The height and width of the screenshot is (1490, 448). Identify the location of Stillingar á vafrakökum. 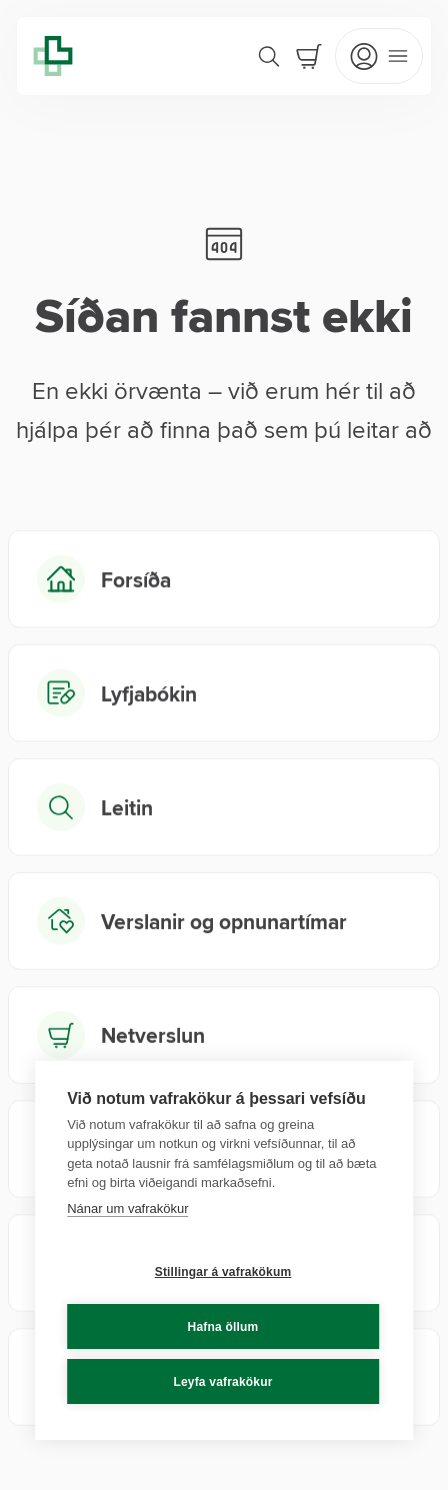
(223, 1272).